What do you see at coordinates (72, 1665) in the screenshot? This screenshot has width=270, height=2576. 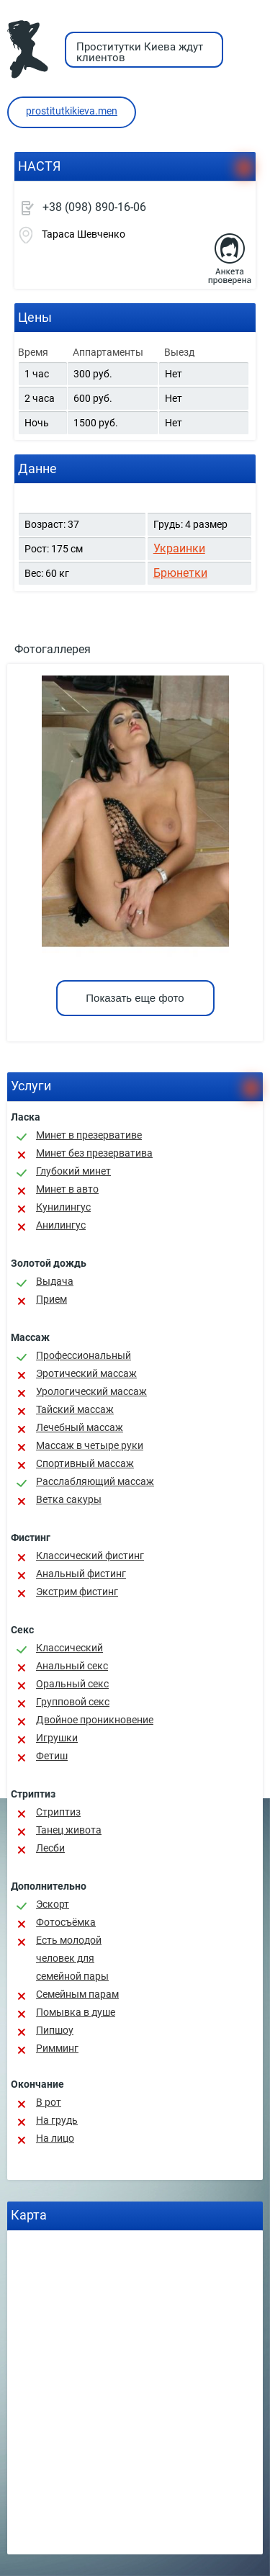 I see `Анальный секс` at bounding box center [72, 1665].